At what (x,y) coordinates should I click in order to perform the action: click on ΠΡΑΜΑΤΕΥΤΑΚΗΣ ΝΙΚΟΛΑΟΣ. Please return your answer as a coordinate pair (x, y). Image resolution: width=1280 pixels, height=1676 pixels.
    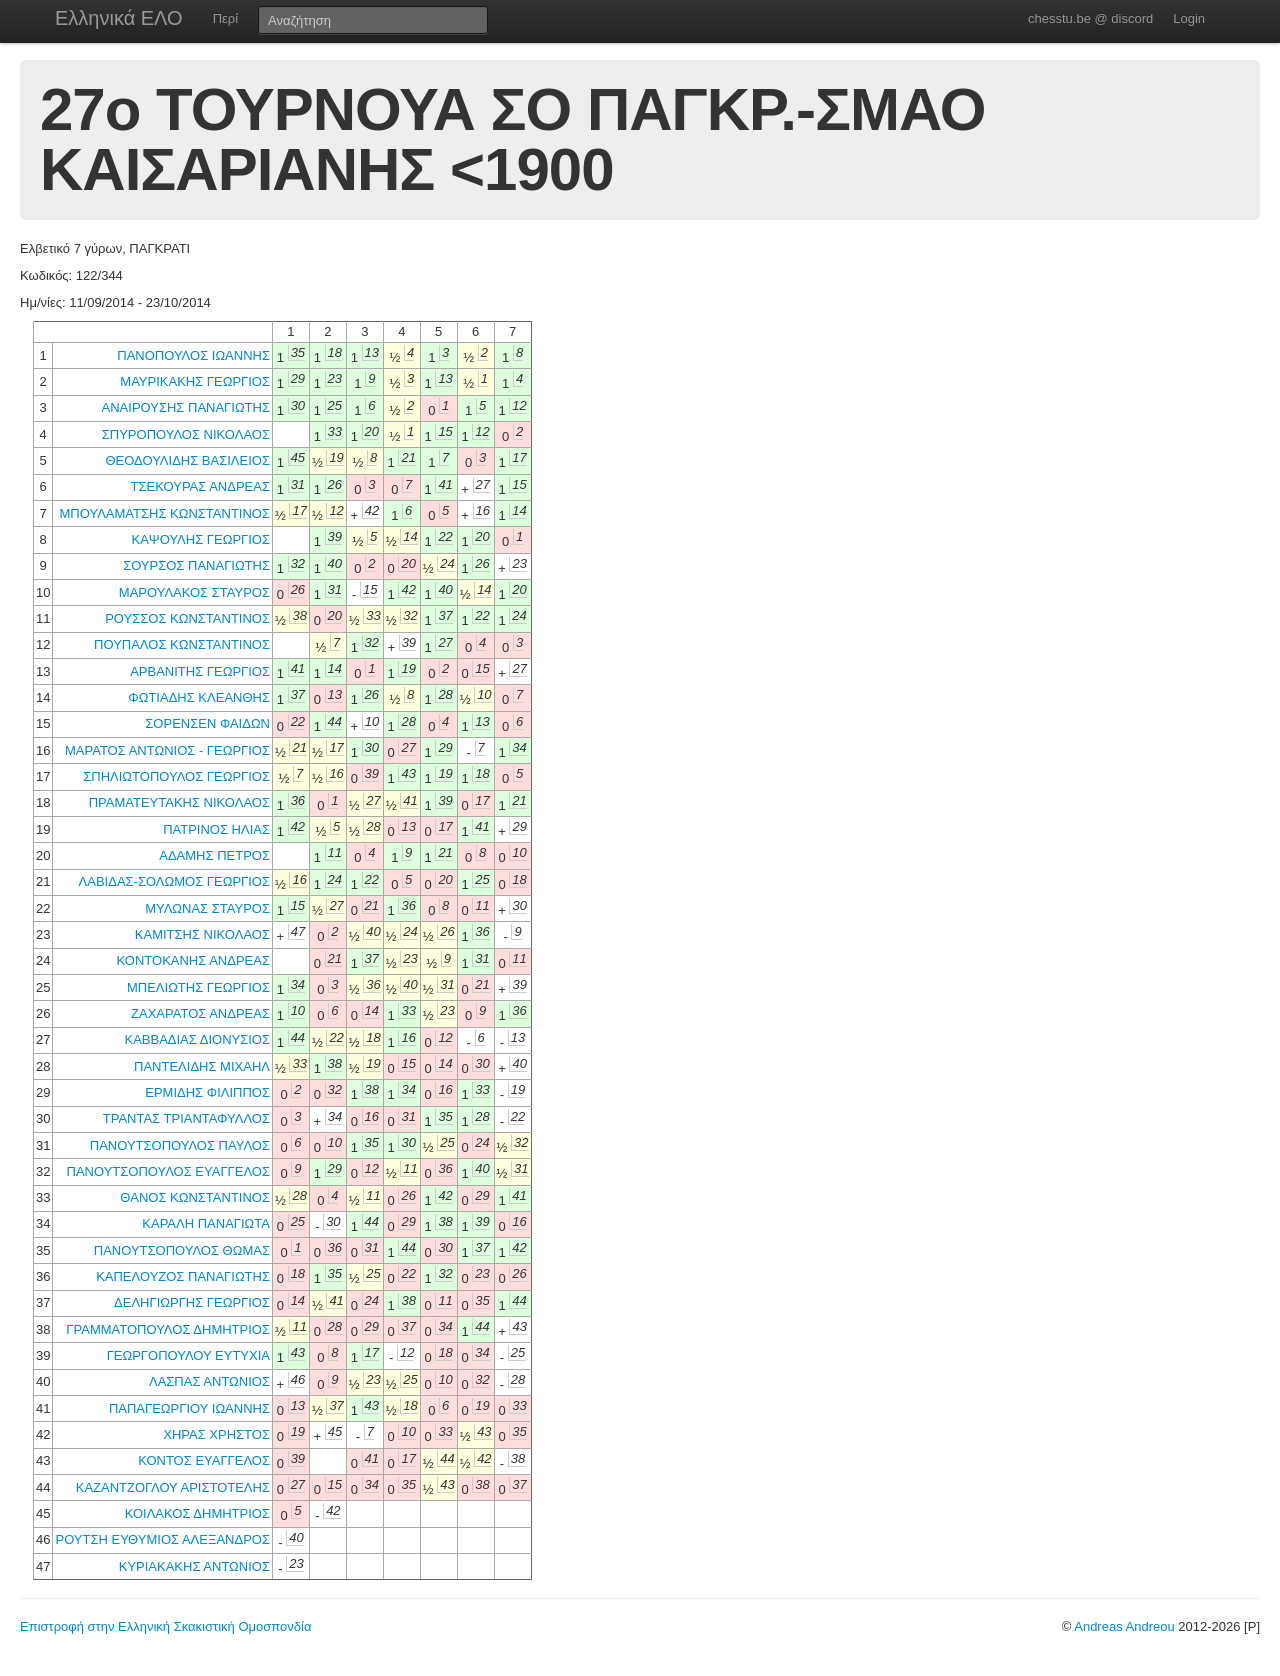
    Looking at the image, I should click on (179, 802).